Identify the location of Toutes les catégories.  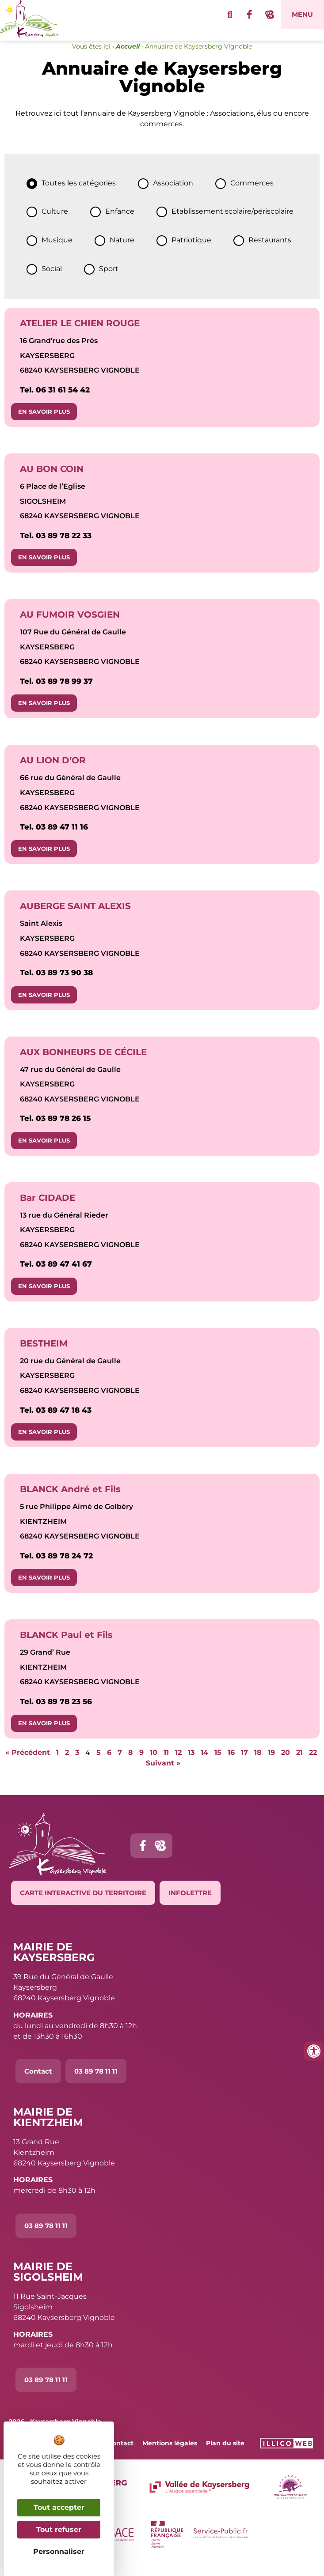
(79, 195).